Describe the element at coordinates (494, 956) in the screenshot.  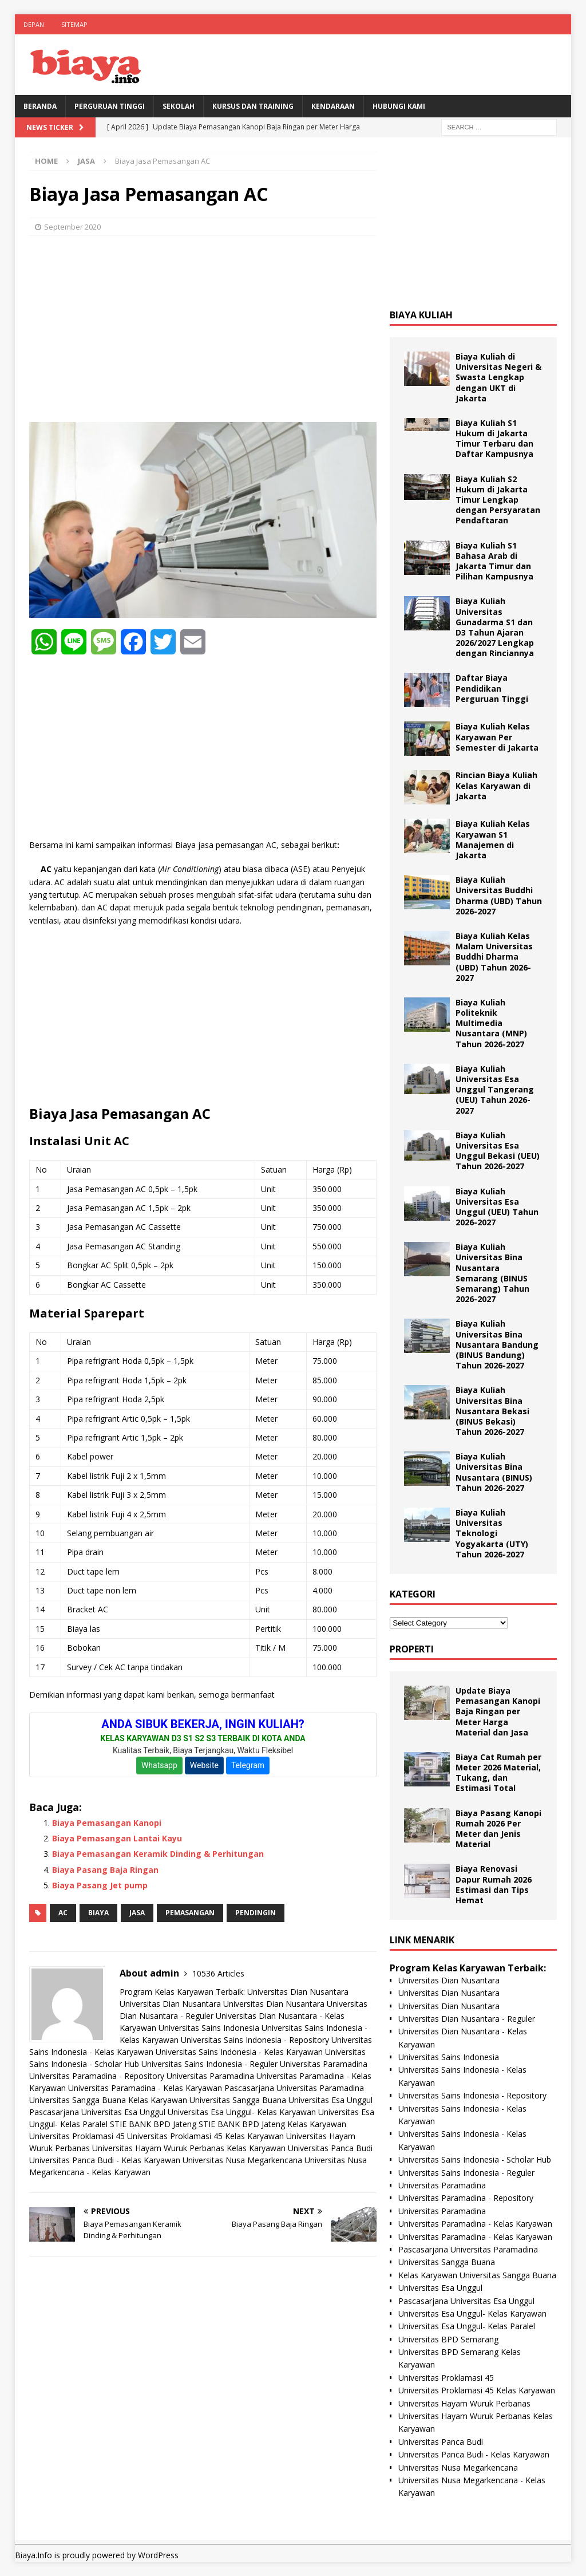
I see `Biaya Kuliah Kelas Malam Universitas Buddhi Dharma (UBD) Tahun 2026-2027` at that location.